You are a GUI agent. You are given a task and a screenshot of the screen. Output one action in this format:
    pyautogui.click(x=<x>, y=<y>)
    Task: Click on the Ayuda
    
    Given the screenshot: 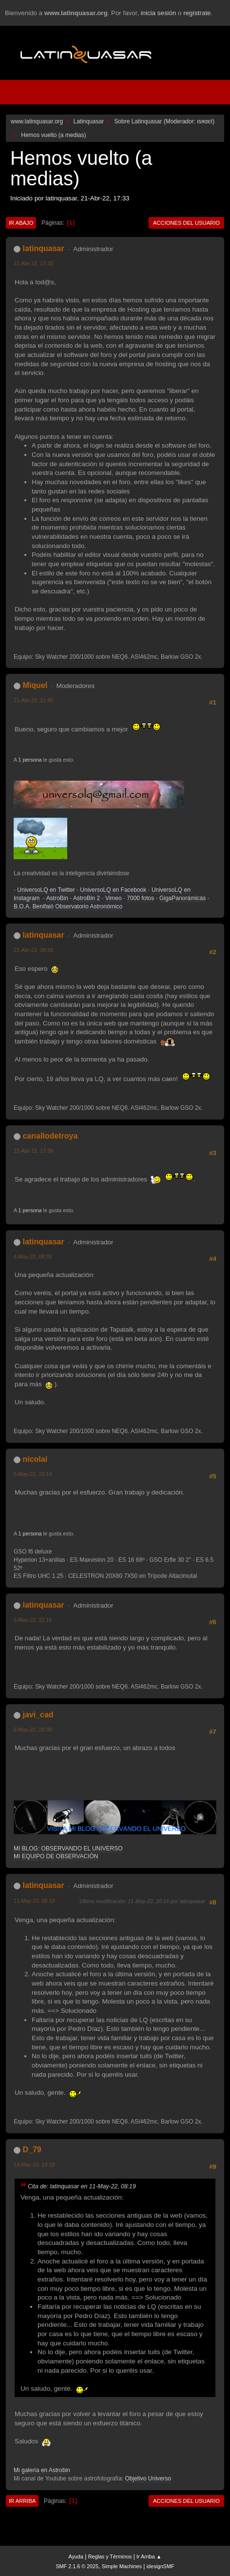 What is the action you would take?
    pyautogui.click(x=75, y=2556)
    